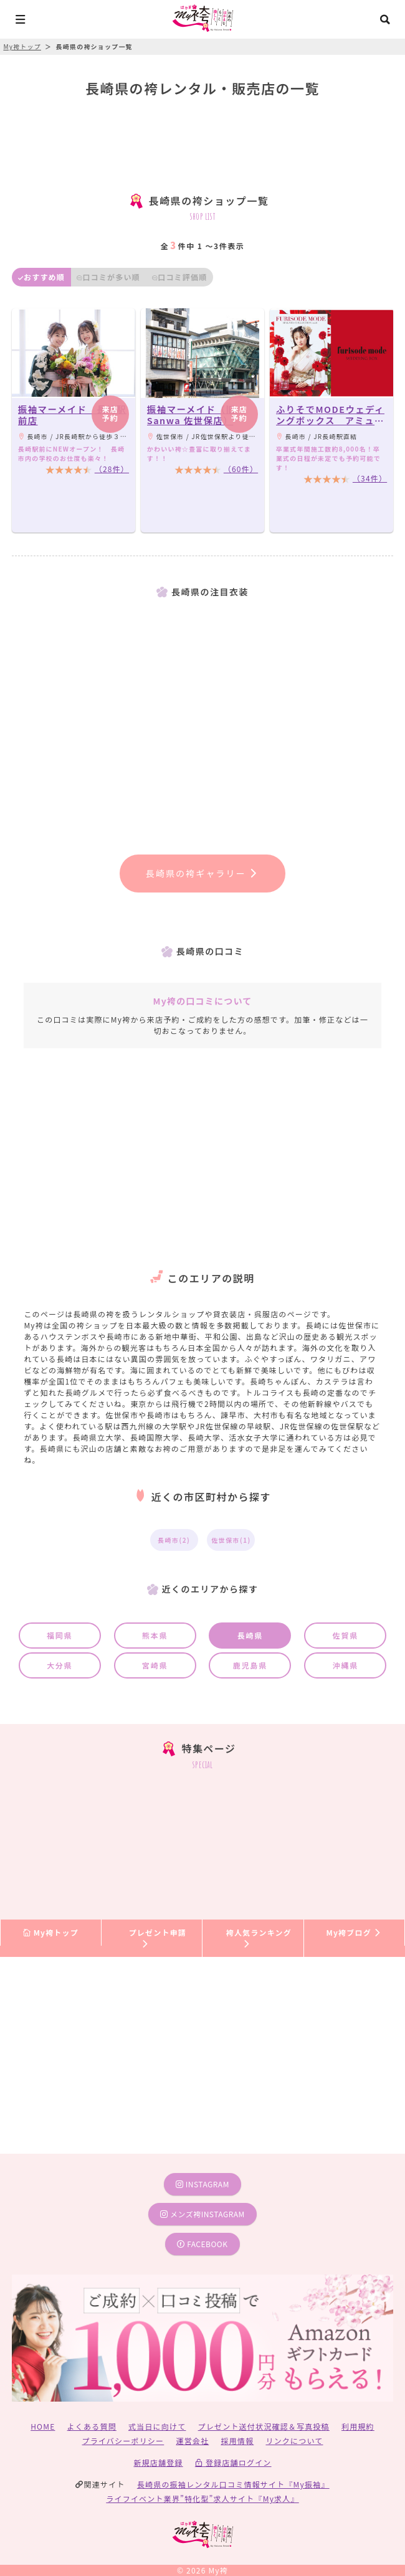  I want to click on My袴トップ, so click(51, 1932).